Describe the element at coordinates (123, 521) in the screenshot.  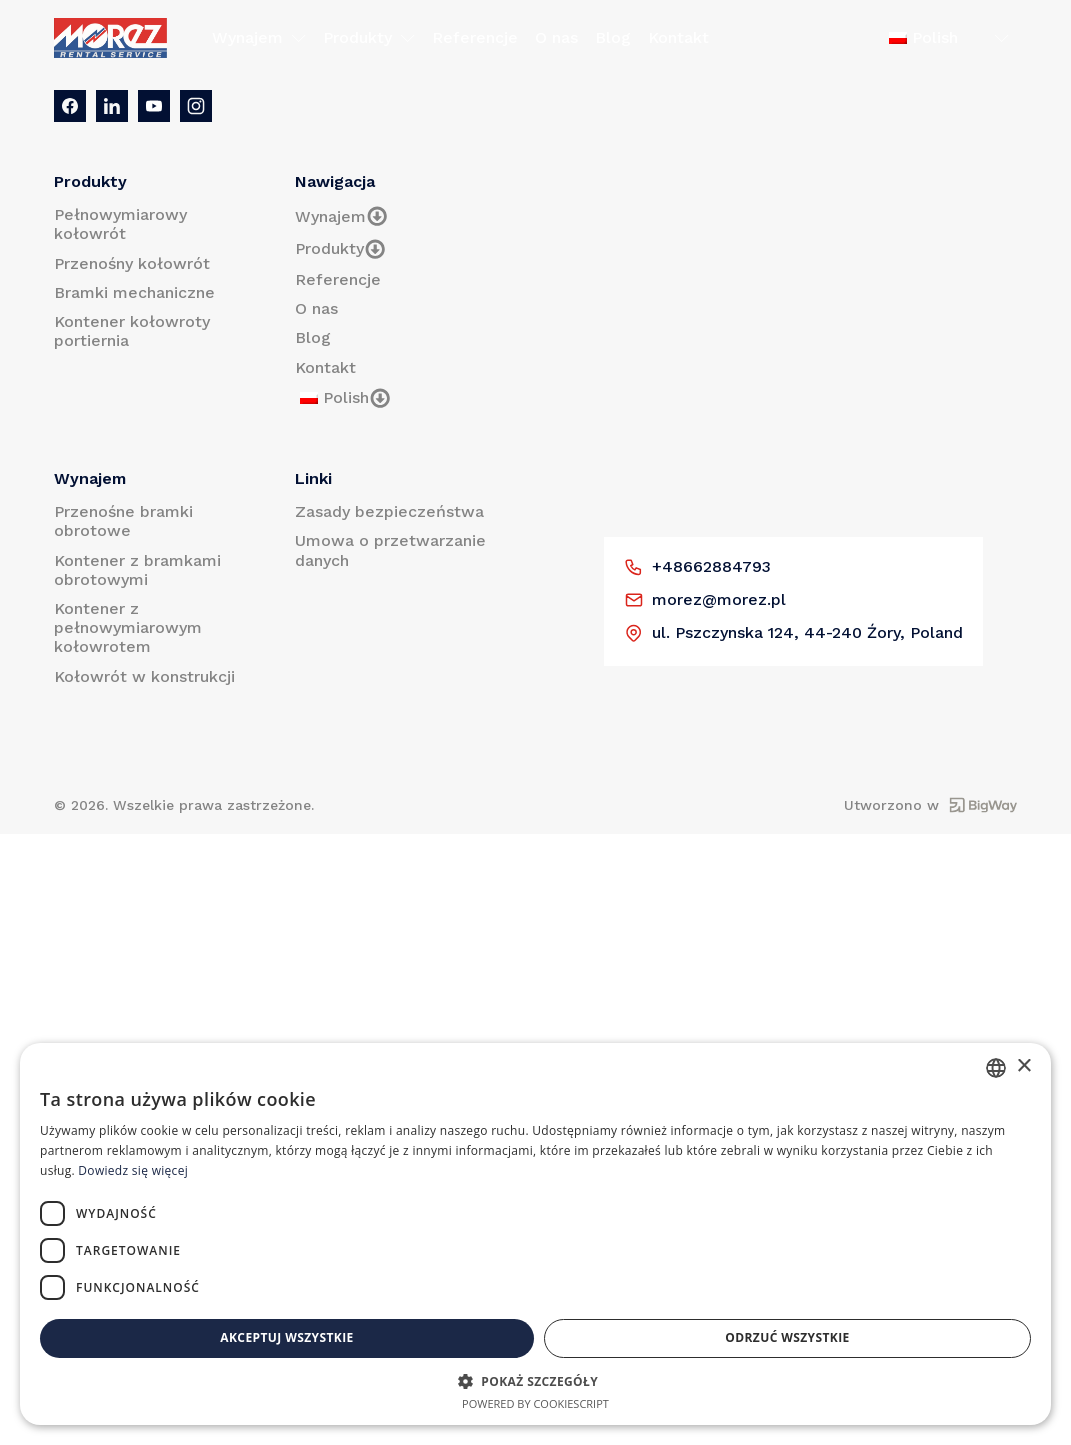
I see `Przenośne bramki obrotowe` at that location.